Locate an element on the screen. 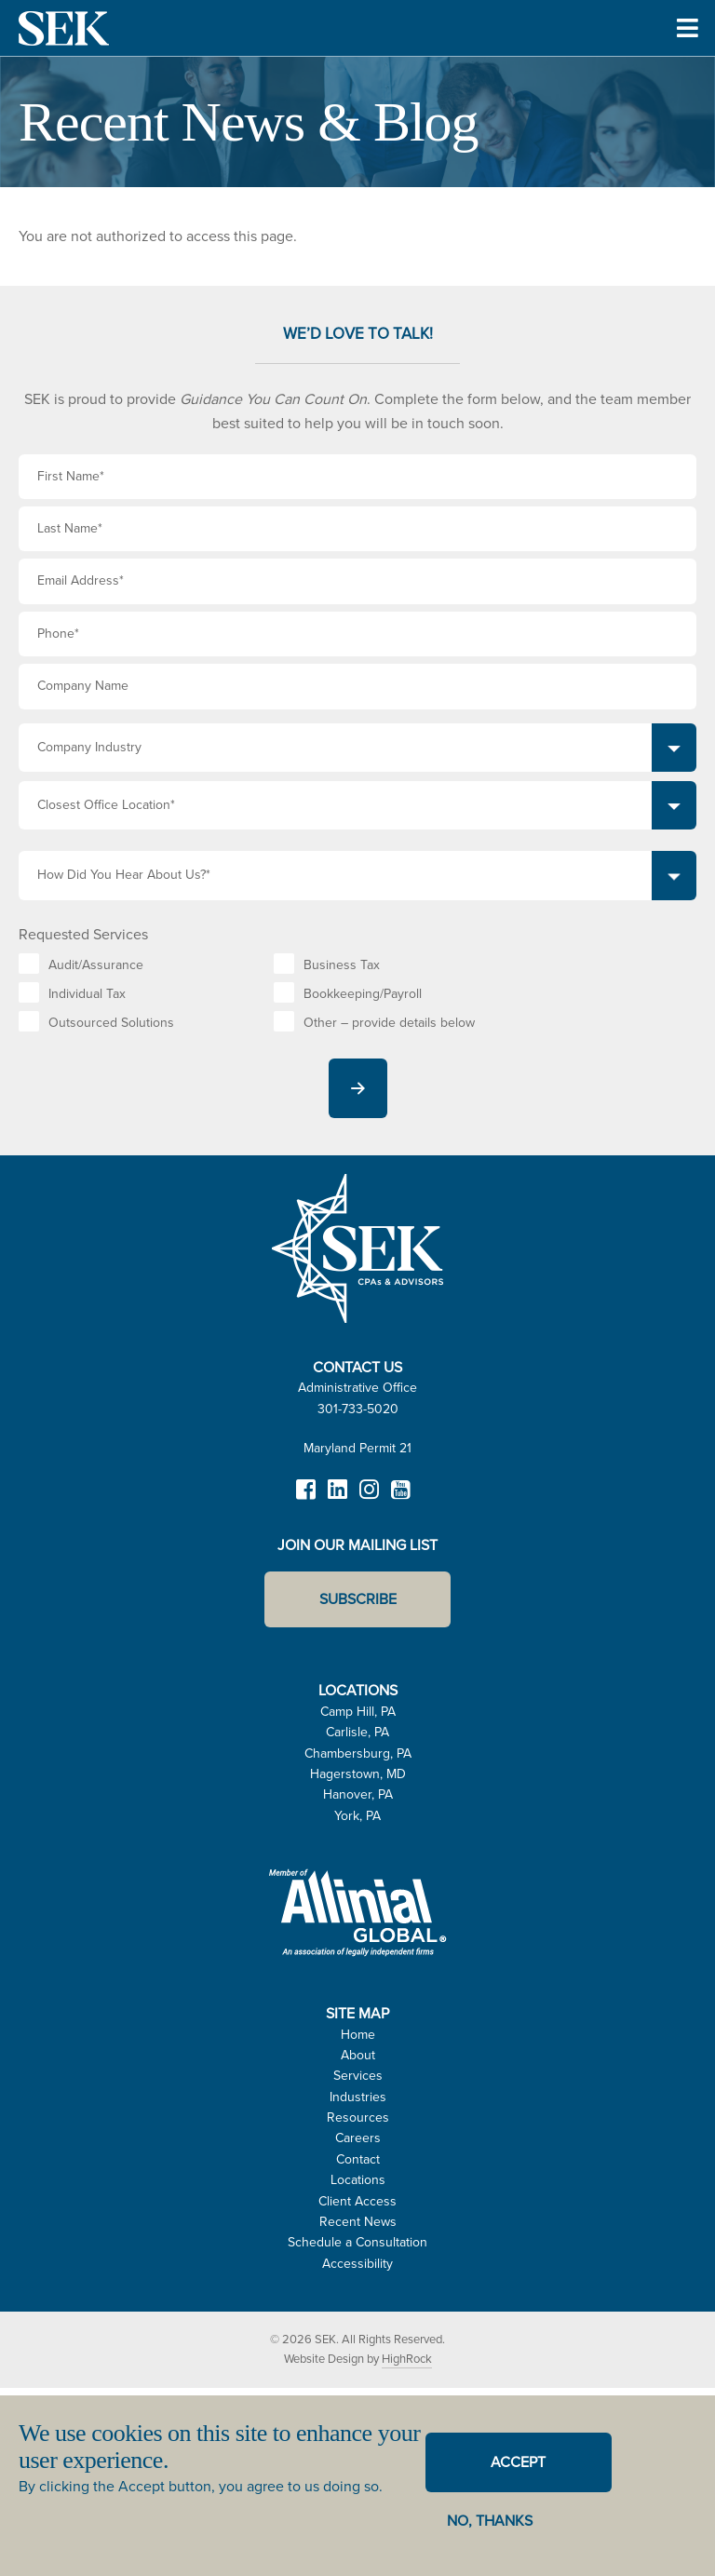 Image resolution: width=715 pixels, height=2576 pixels. Services is located at coordinates (358, 2075).